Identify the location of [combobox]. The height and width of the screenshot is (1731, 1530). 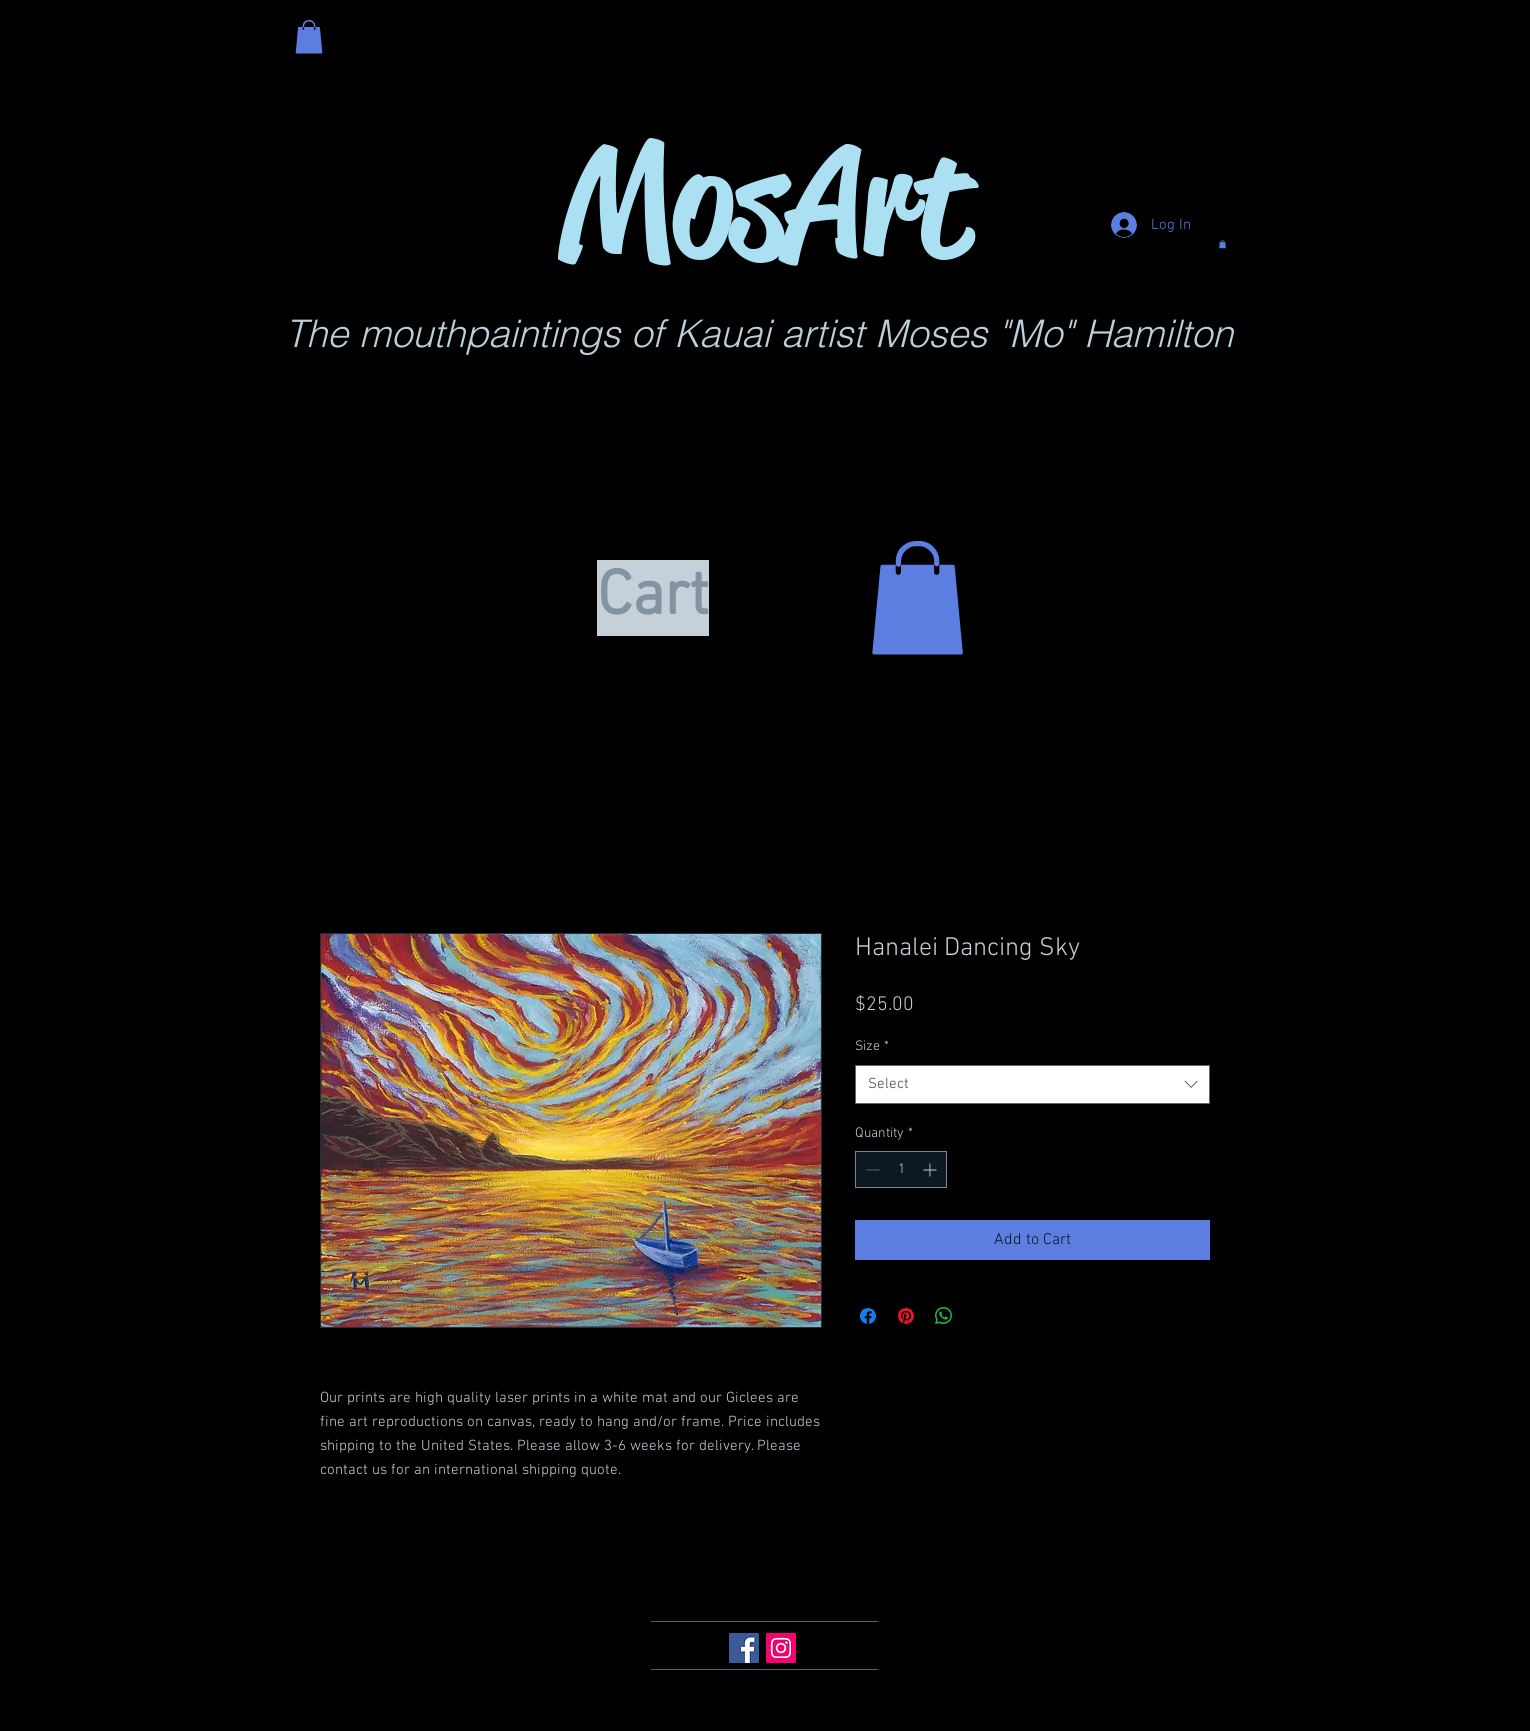
(1032, 1084).